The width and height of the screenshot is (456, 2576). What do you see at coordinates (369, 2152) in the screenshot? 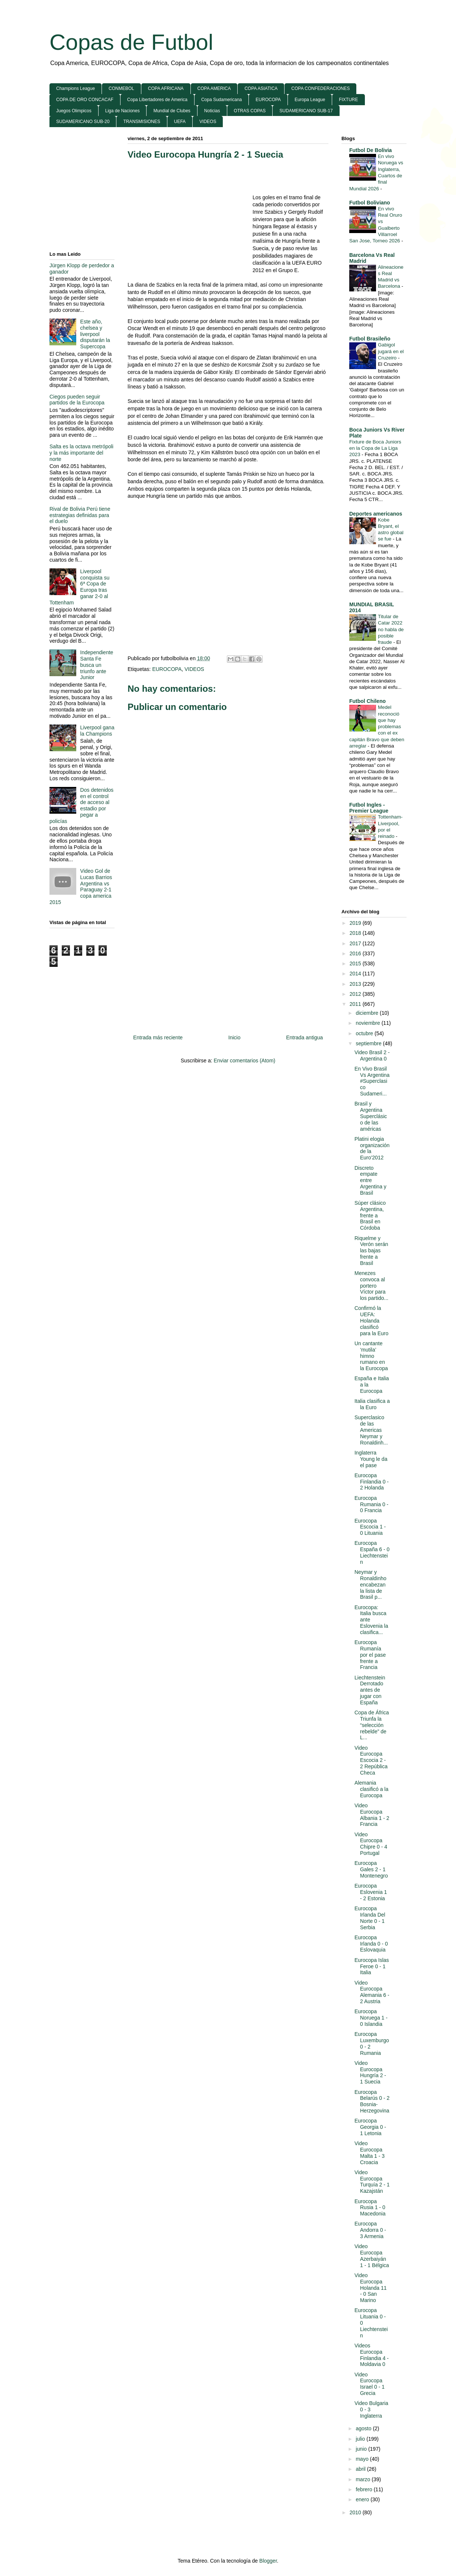
I see `Video Eurocopa Malta 1 - 3 Croacia` at bounding box center [369, 2152].